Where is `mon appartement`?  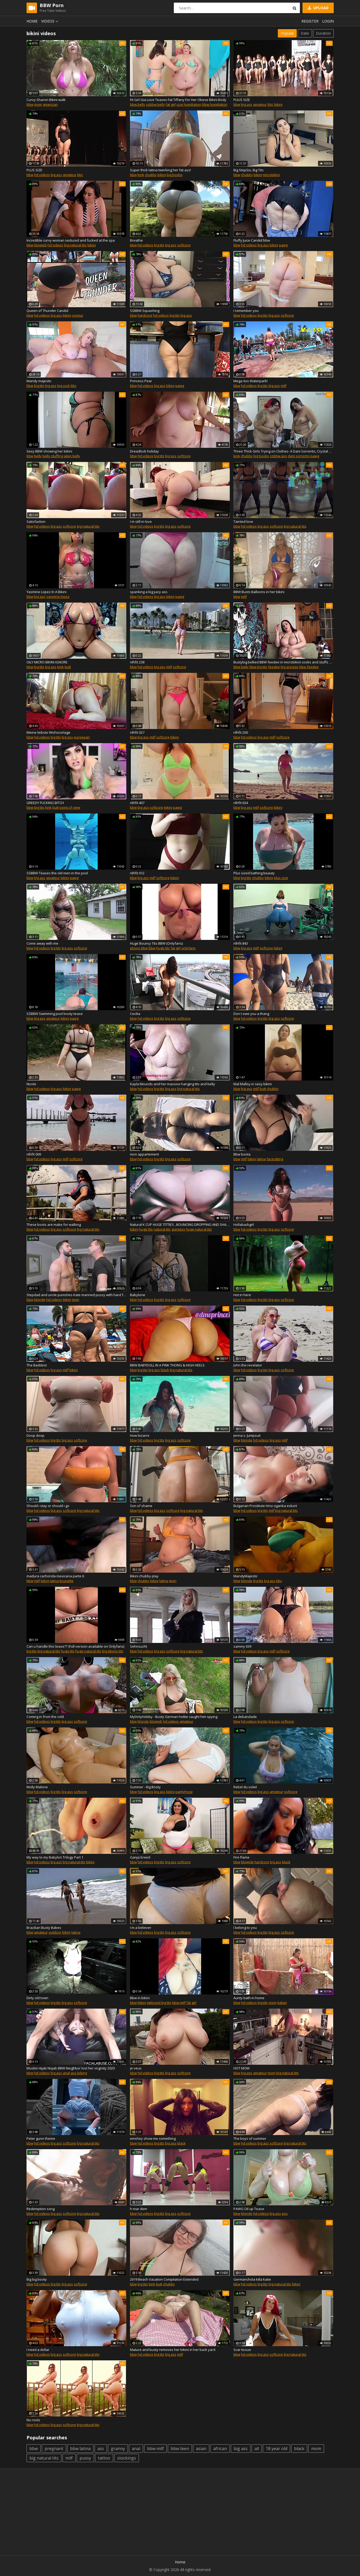 mon appartement is located at coordinates (144, 1154).